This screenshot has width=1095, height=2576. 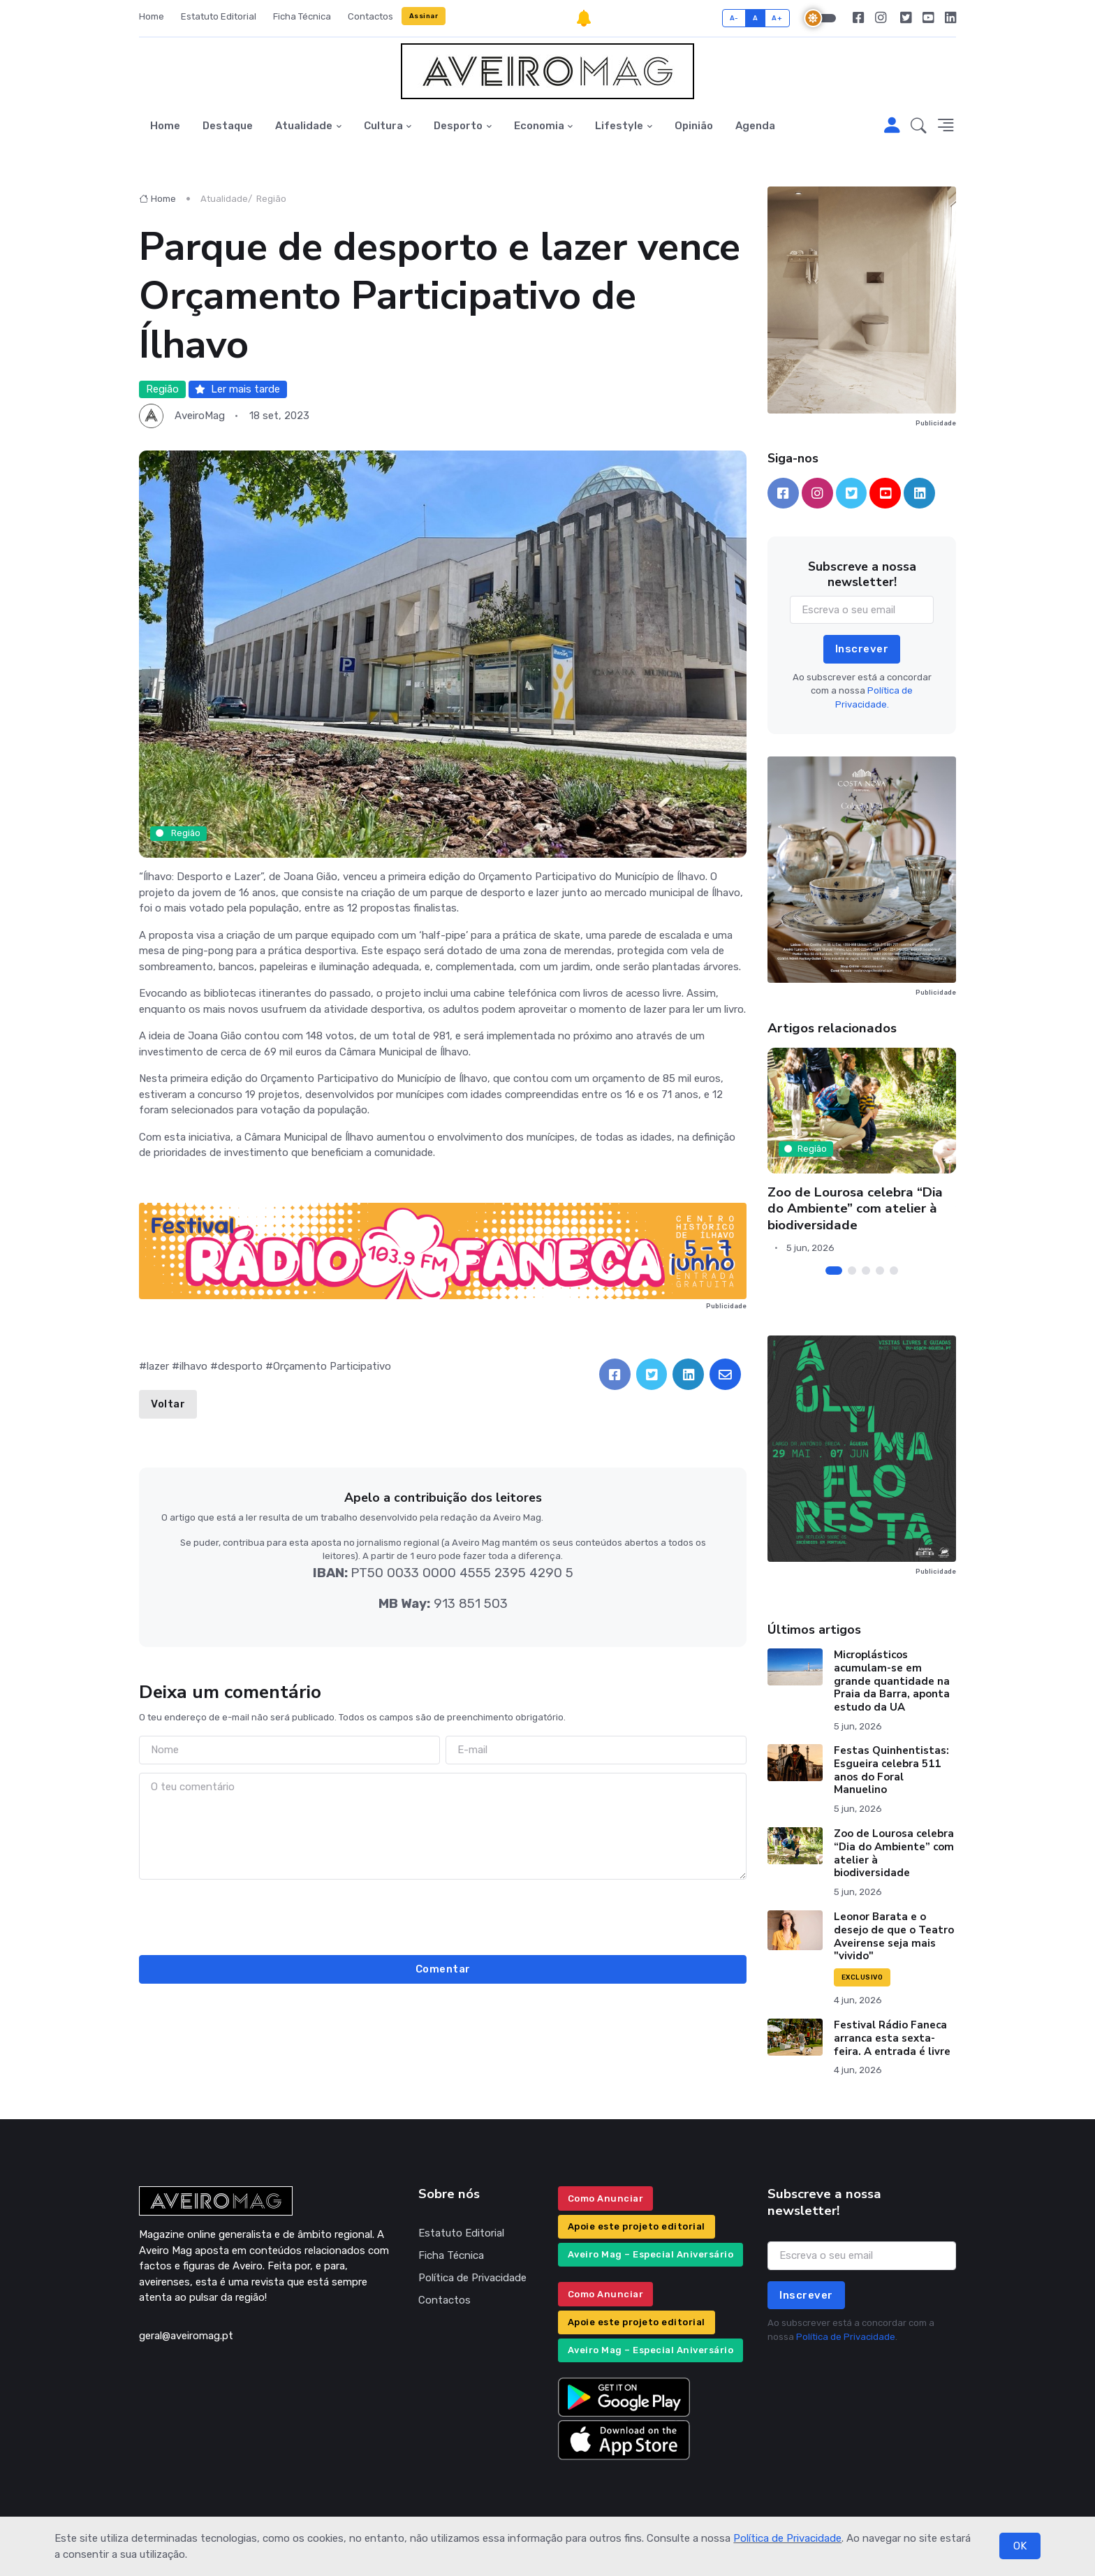 I want to click on Apoie este projeto editorial, so click(x=636, y=2226).